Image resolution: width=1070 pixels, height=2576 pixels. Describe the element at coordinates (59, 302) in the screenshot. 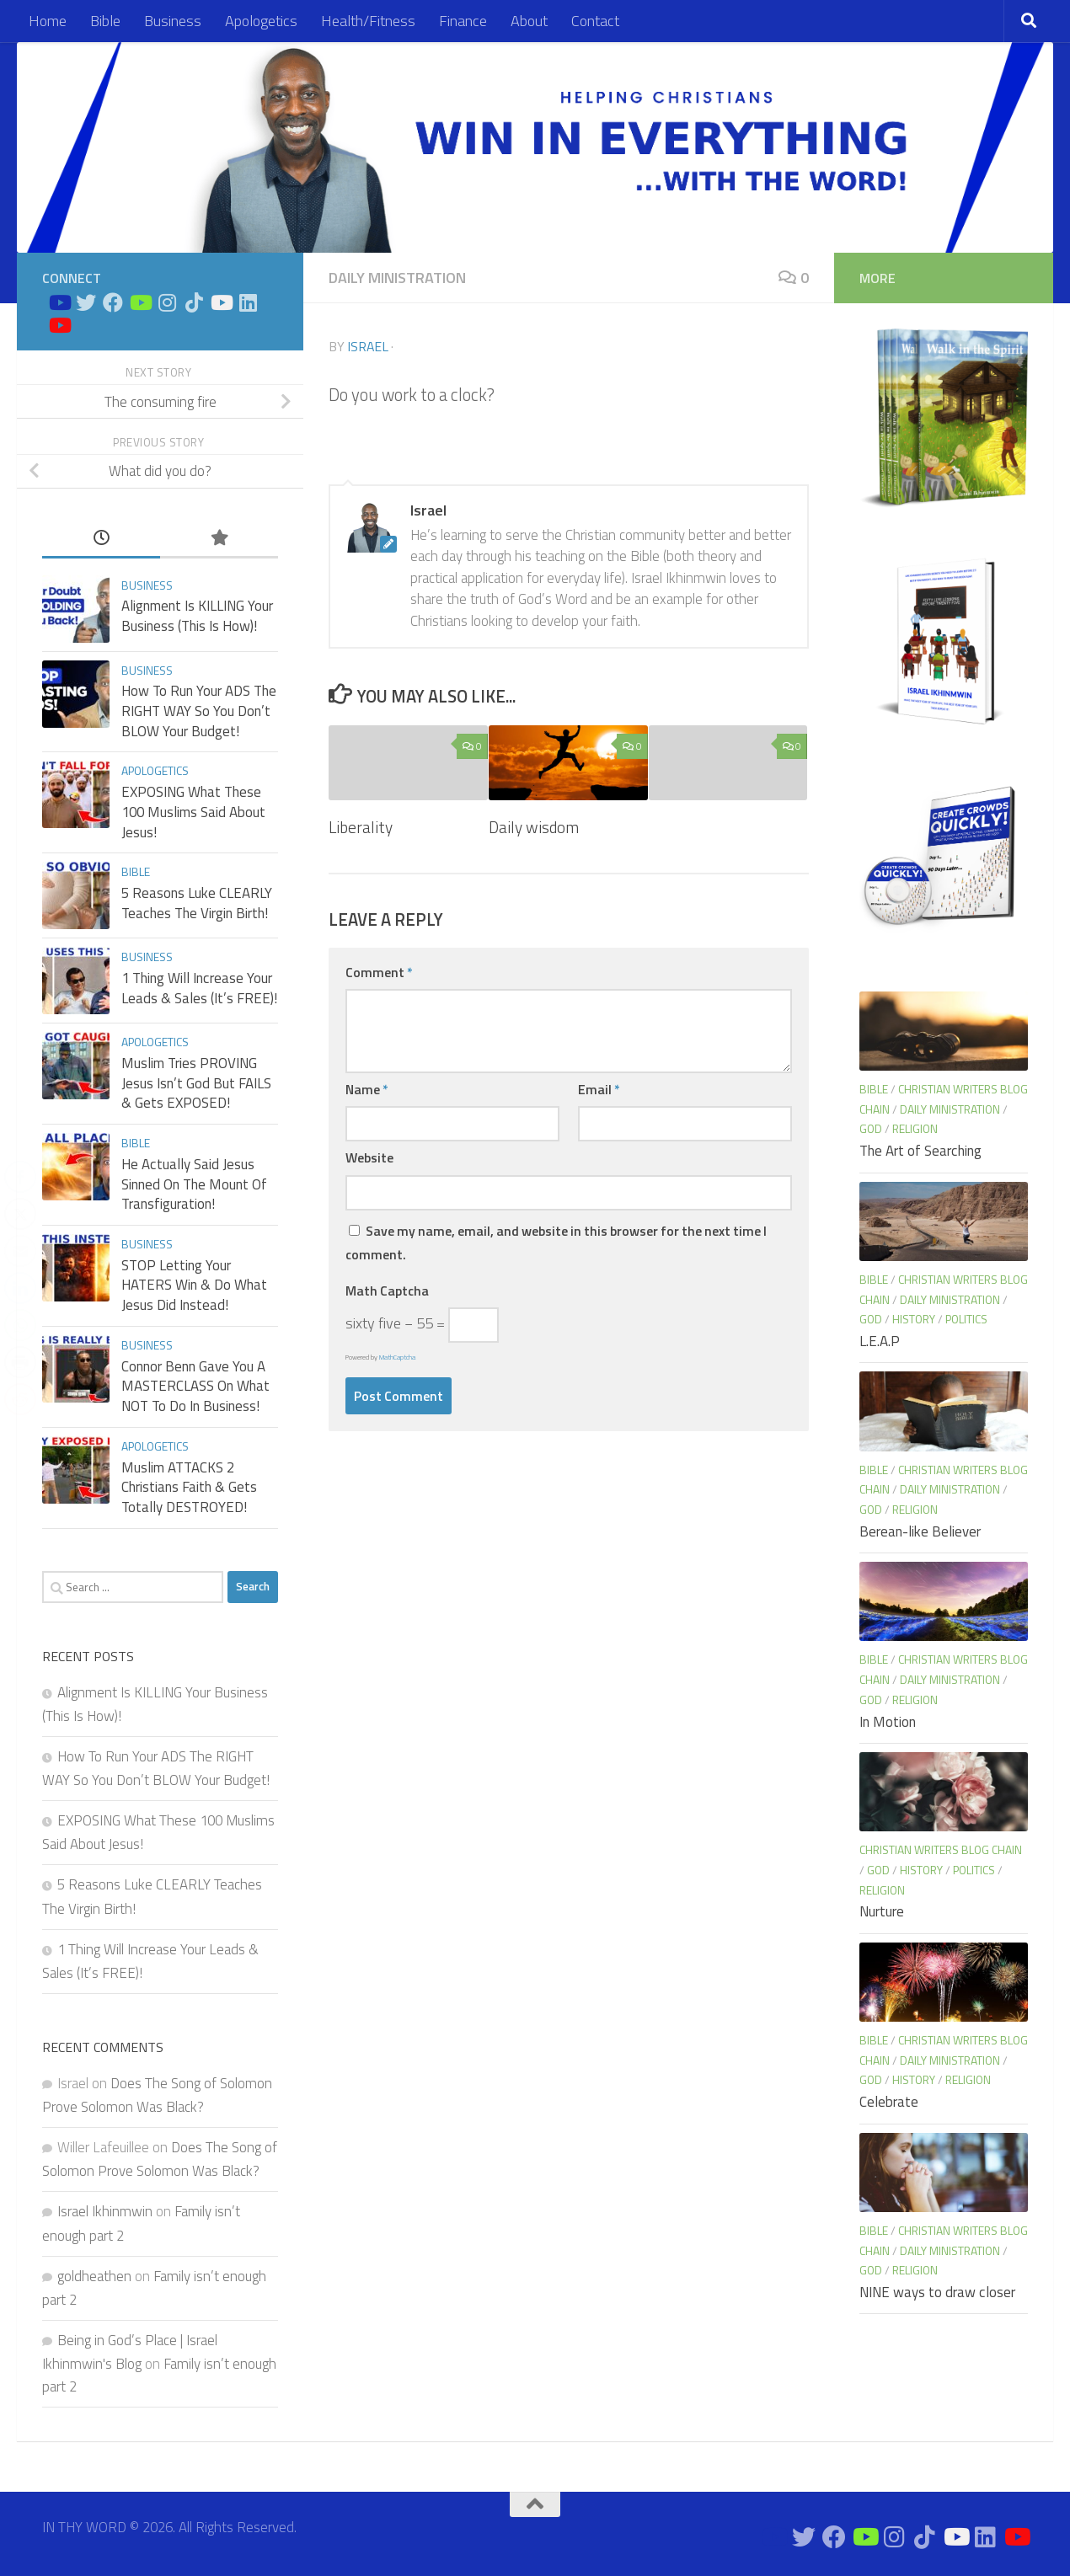

I see `[Bible Study on Youtube]` at that location.